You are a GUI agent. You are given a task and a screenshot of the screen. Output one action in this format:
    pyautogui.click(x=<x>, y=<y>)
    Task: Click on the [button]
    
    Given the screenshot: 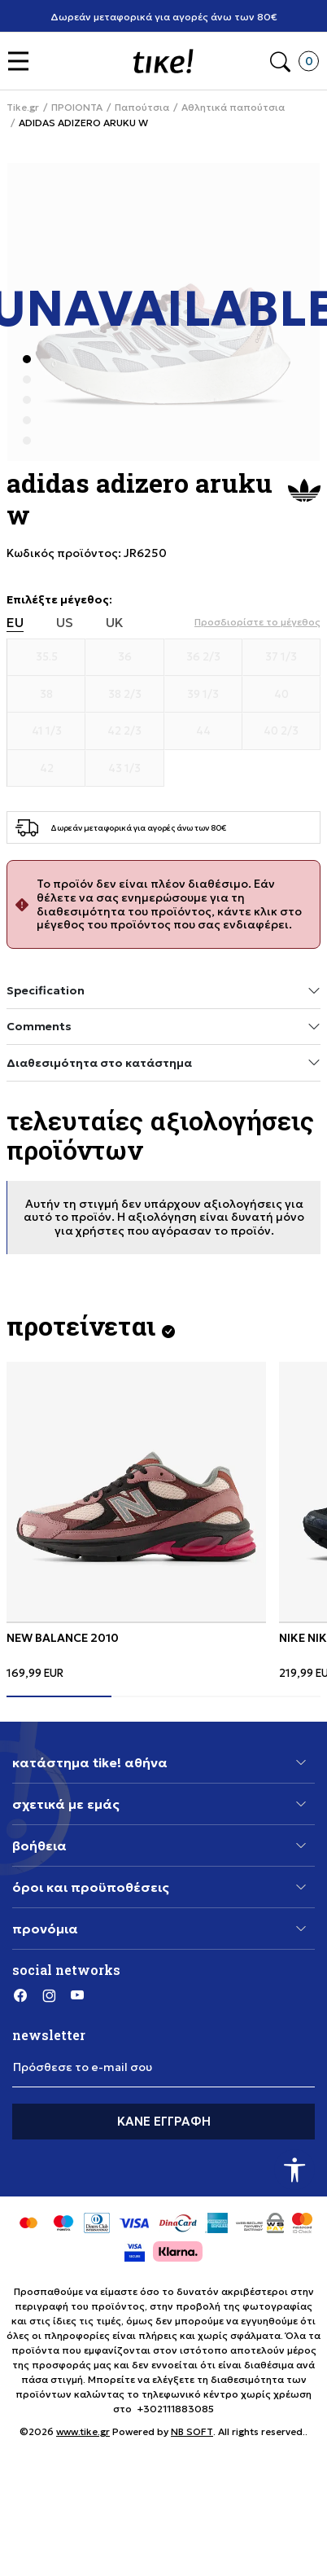 What is the action you would take?
    pyautogui.click(x=22, y=61)
    